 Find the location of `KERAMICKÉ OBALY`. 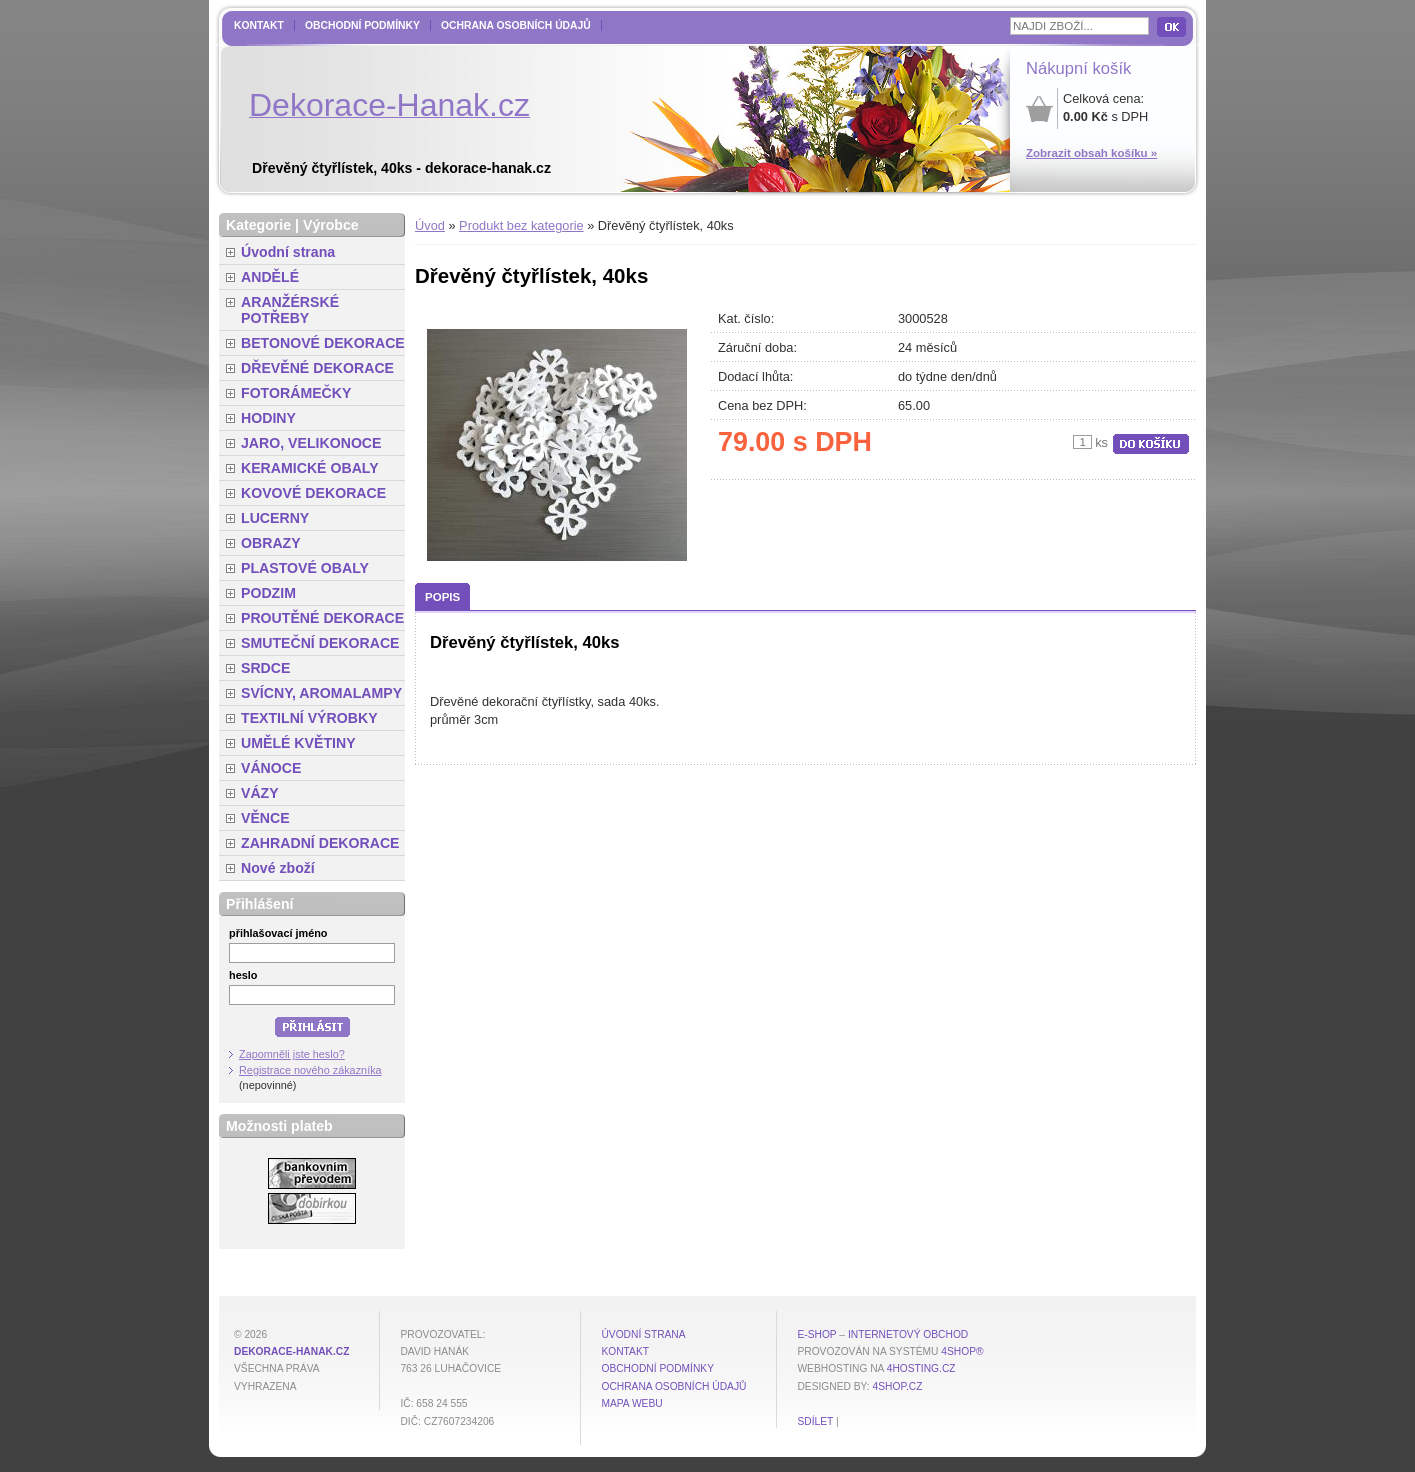

KERAMICKÉ OBALY is located at coordinates (310, 468).